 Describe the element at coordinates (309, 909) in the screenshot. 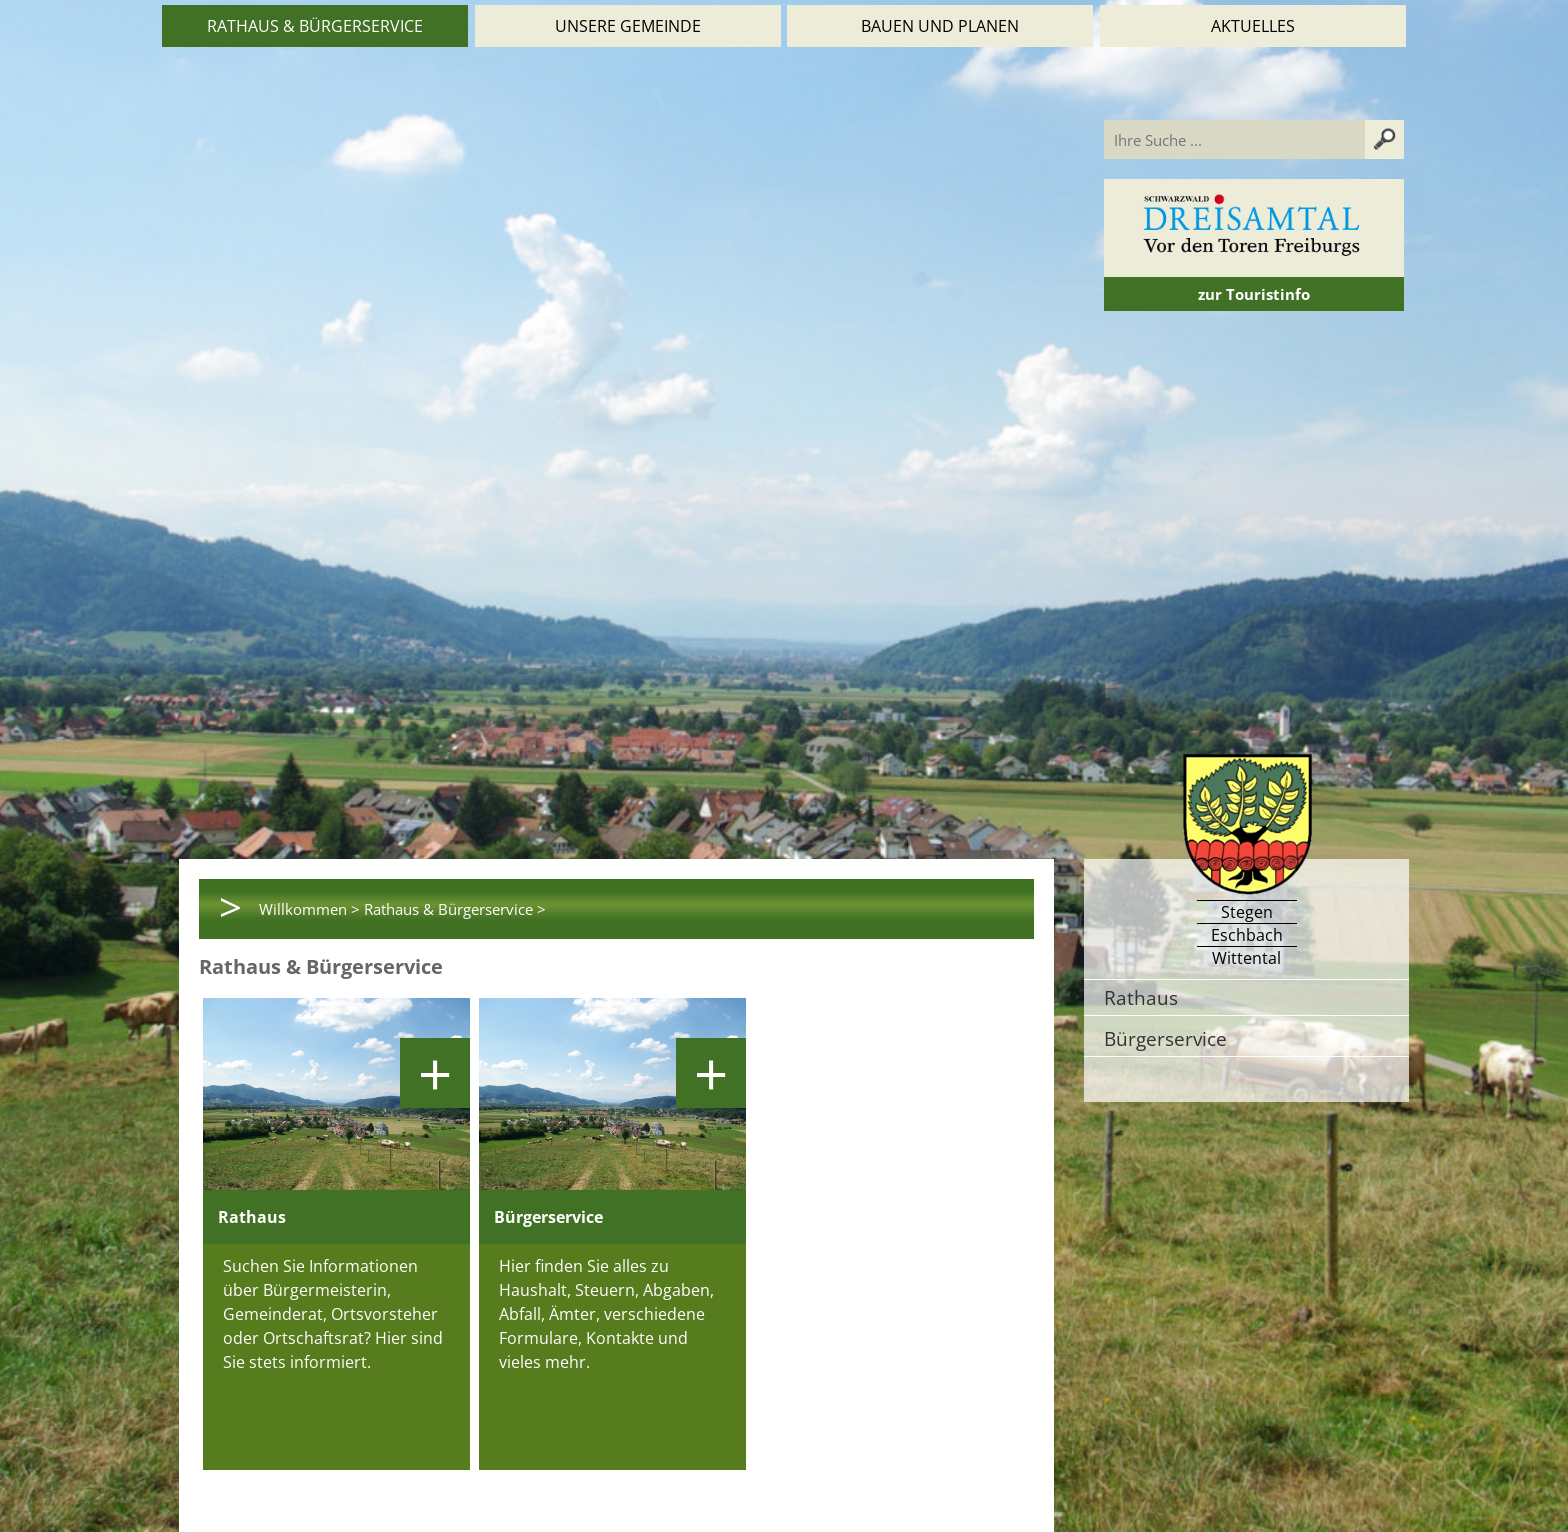

I see `Willkommen >` at that location.